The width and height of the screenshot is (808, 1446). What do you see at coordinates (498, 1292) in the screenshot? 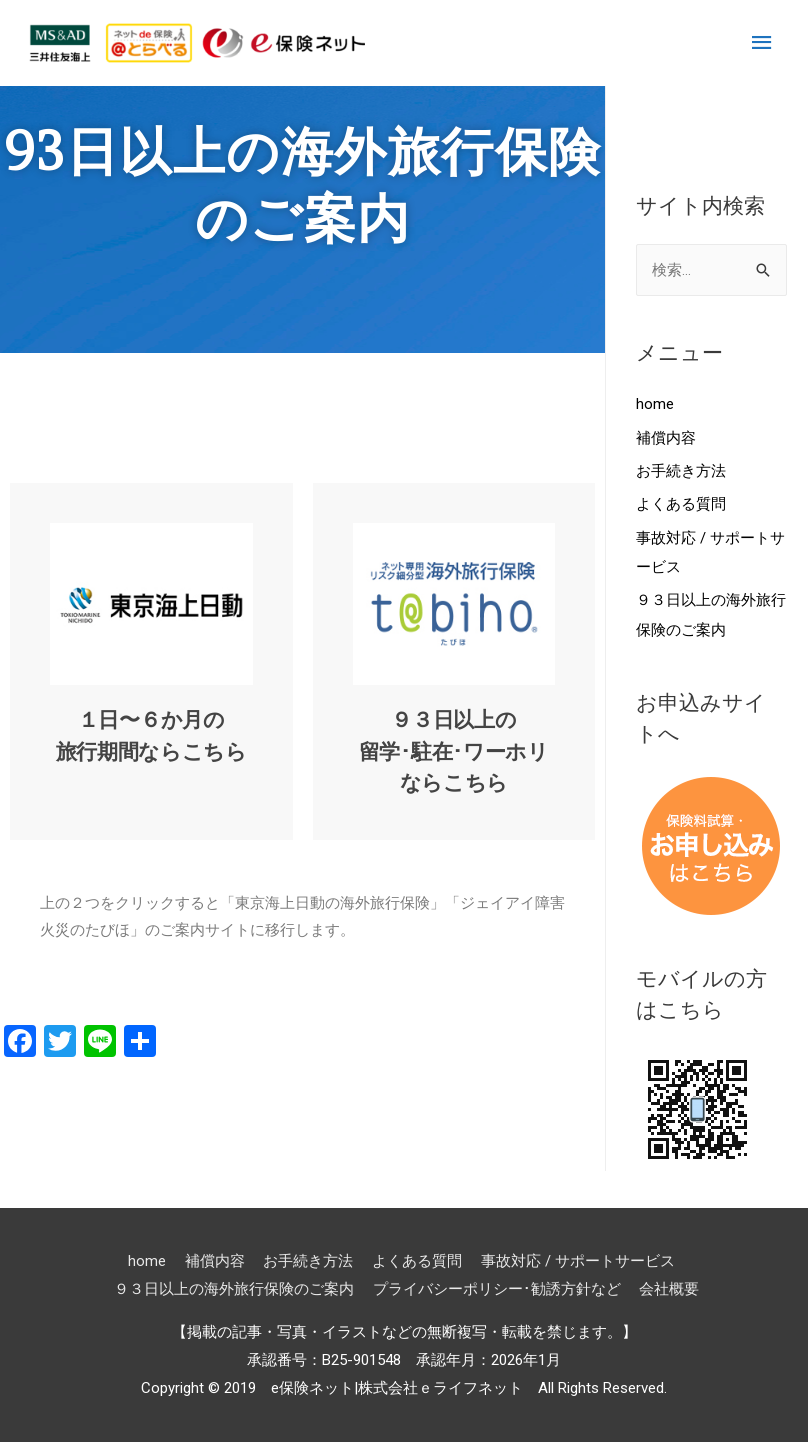
I see `プライバシーポリシー･勧誘方針など` at bounding box center [498, 1292].